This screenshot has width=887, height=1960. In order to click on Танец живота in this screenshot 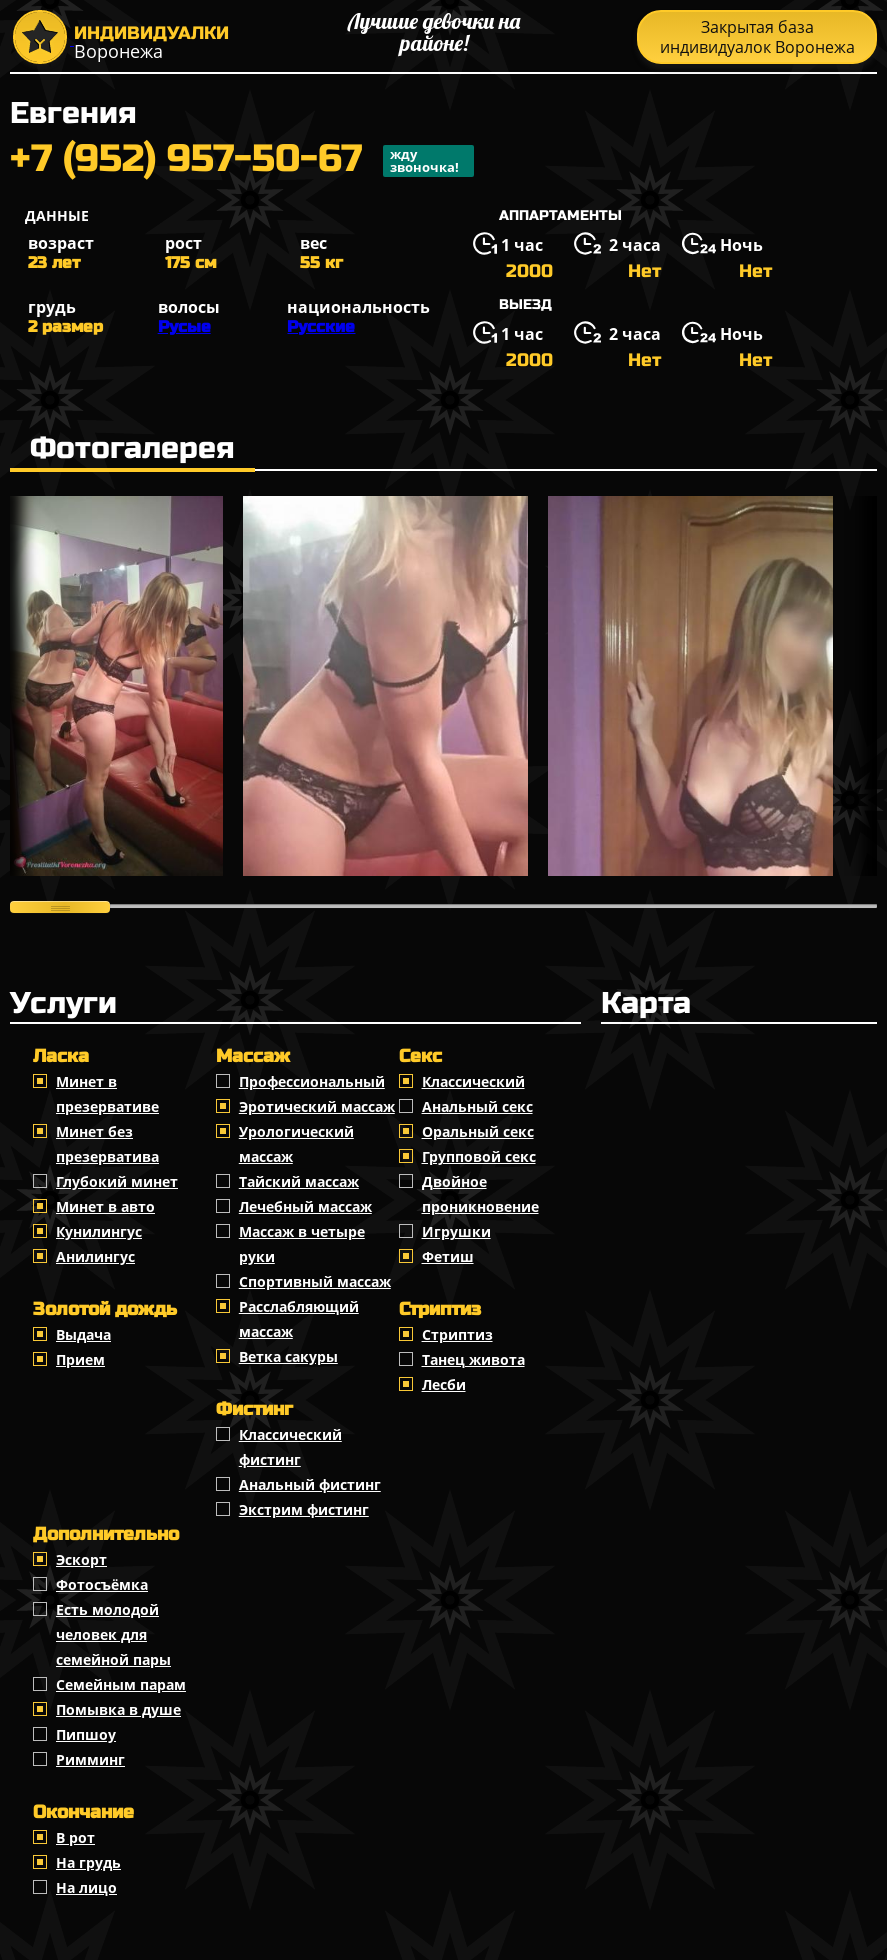, I will do `click(473, 1359)`.